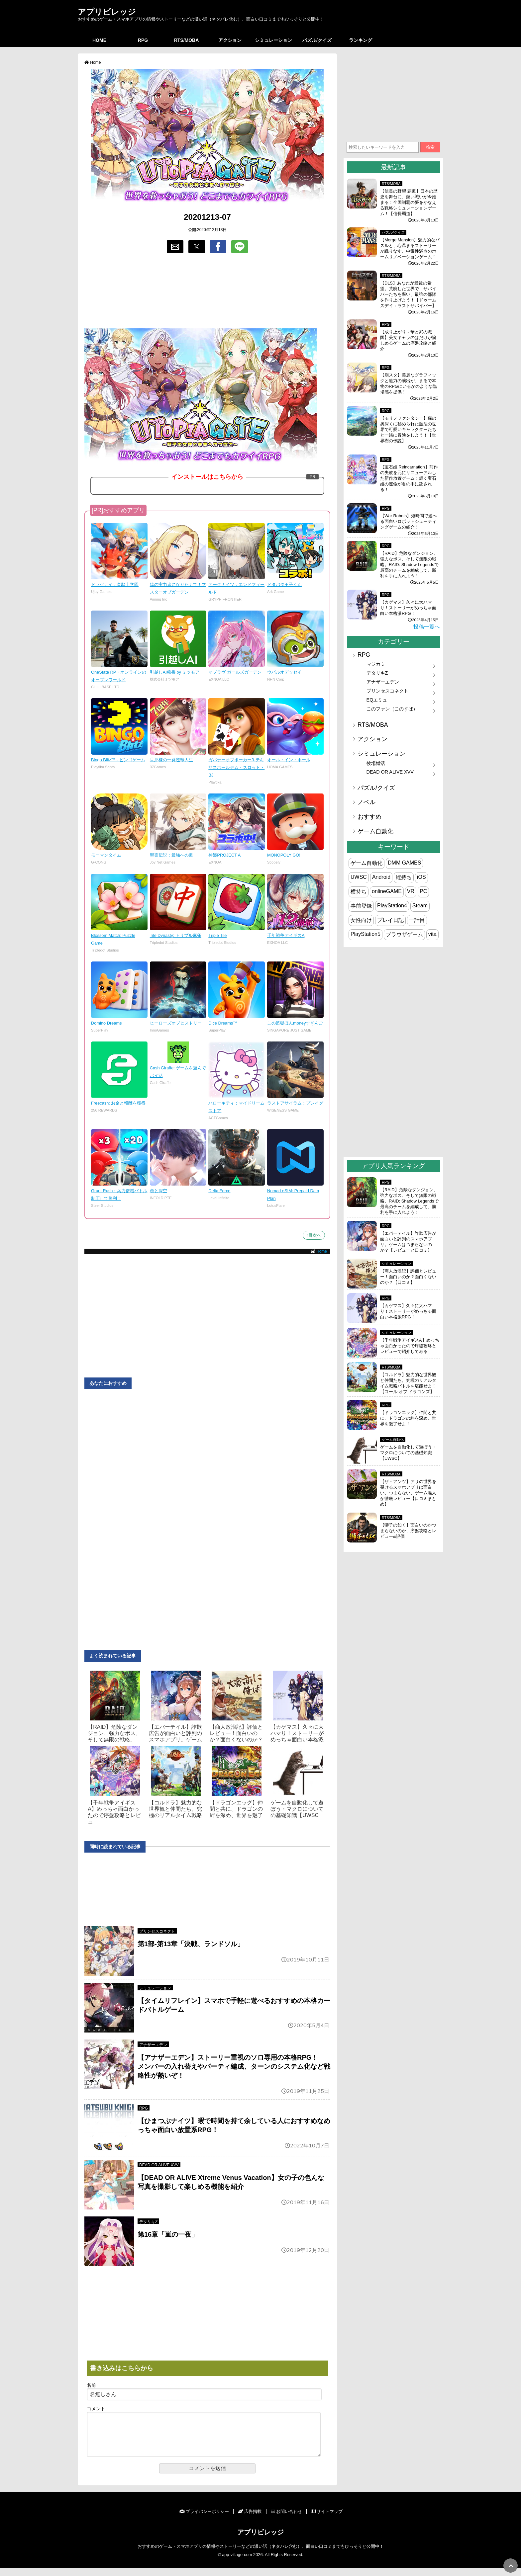 This screenshot has height=2576, width=521. What do you see at coordinates (360, 40) in the screenshot?
I see `ランキング` at bounding box center [360, 40].